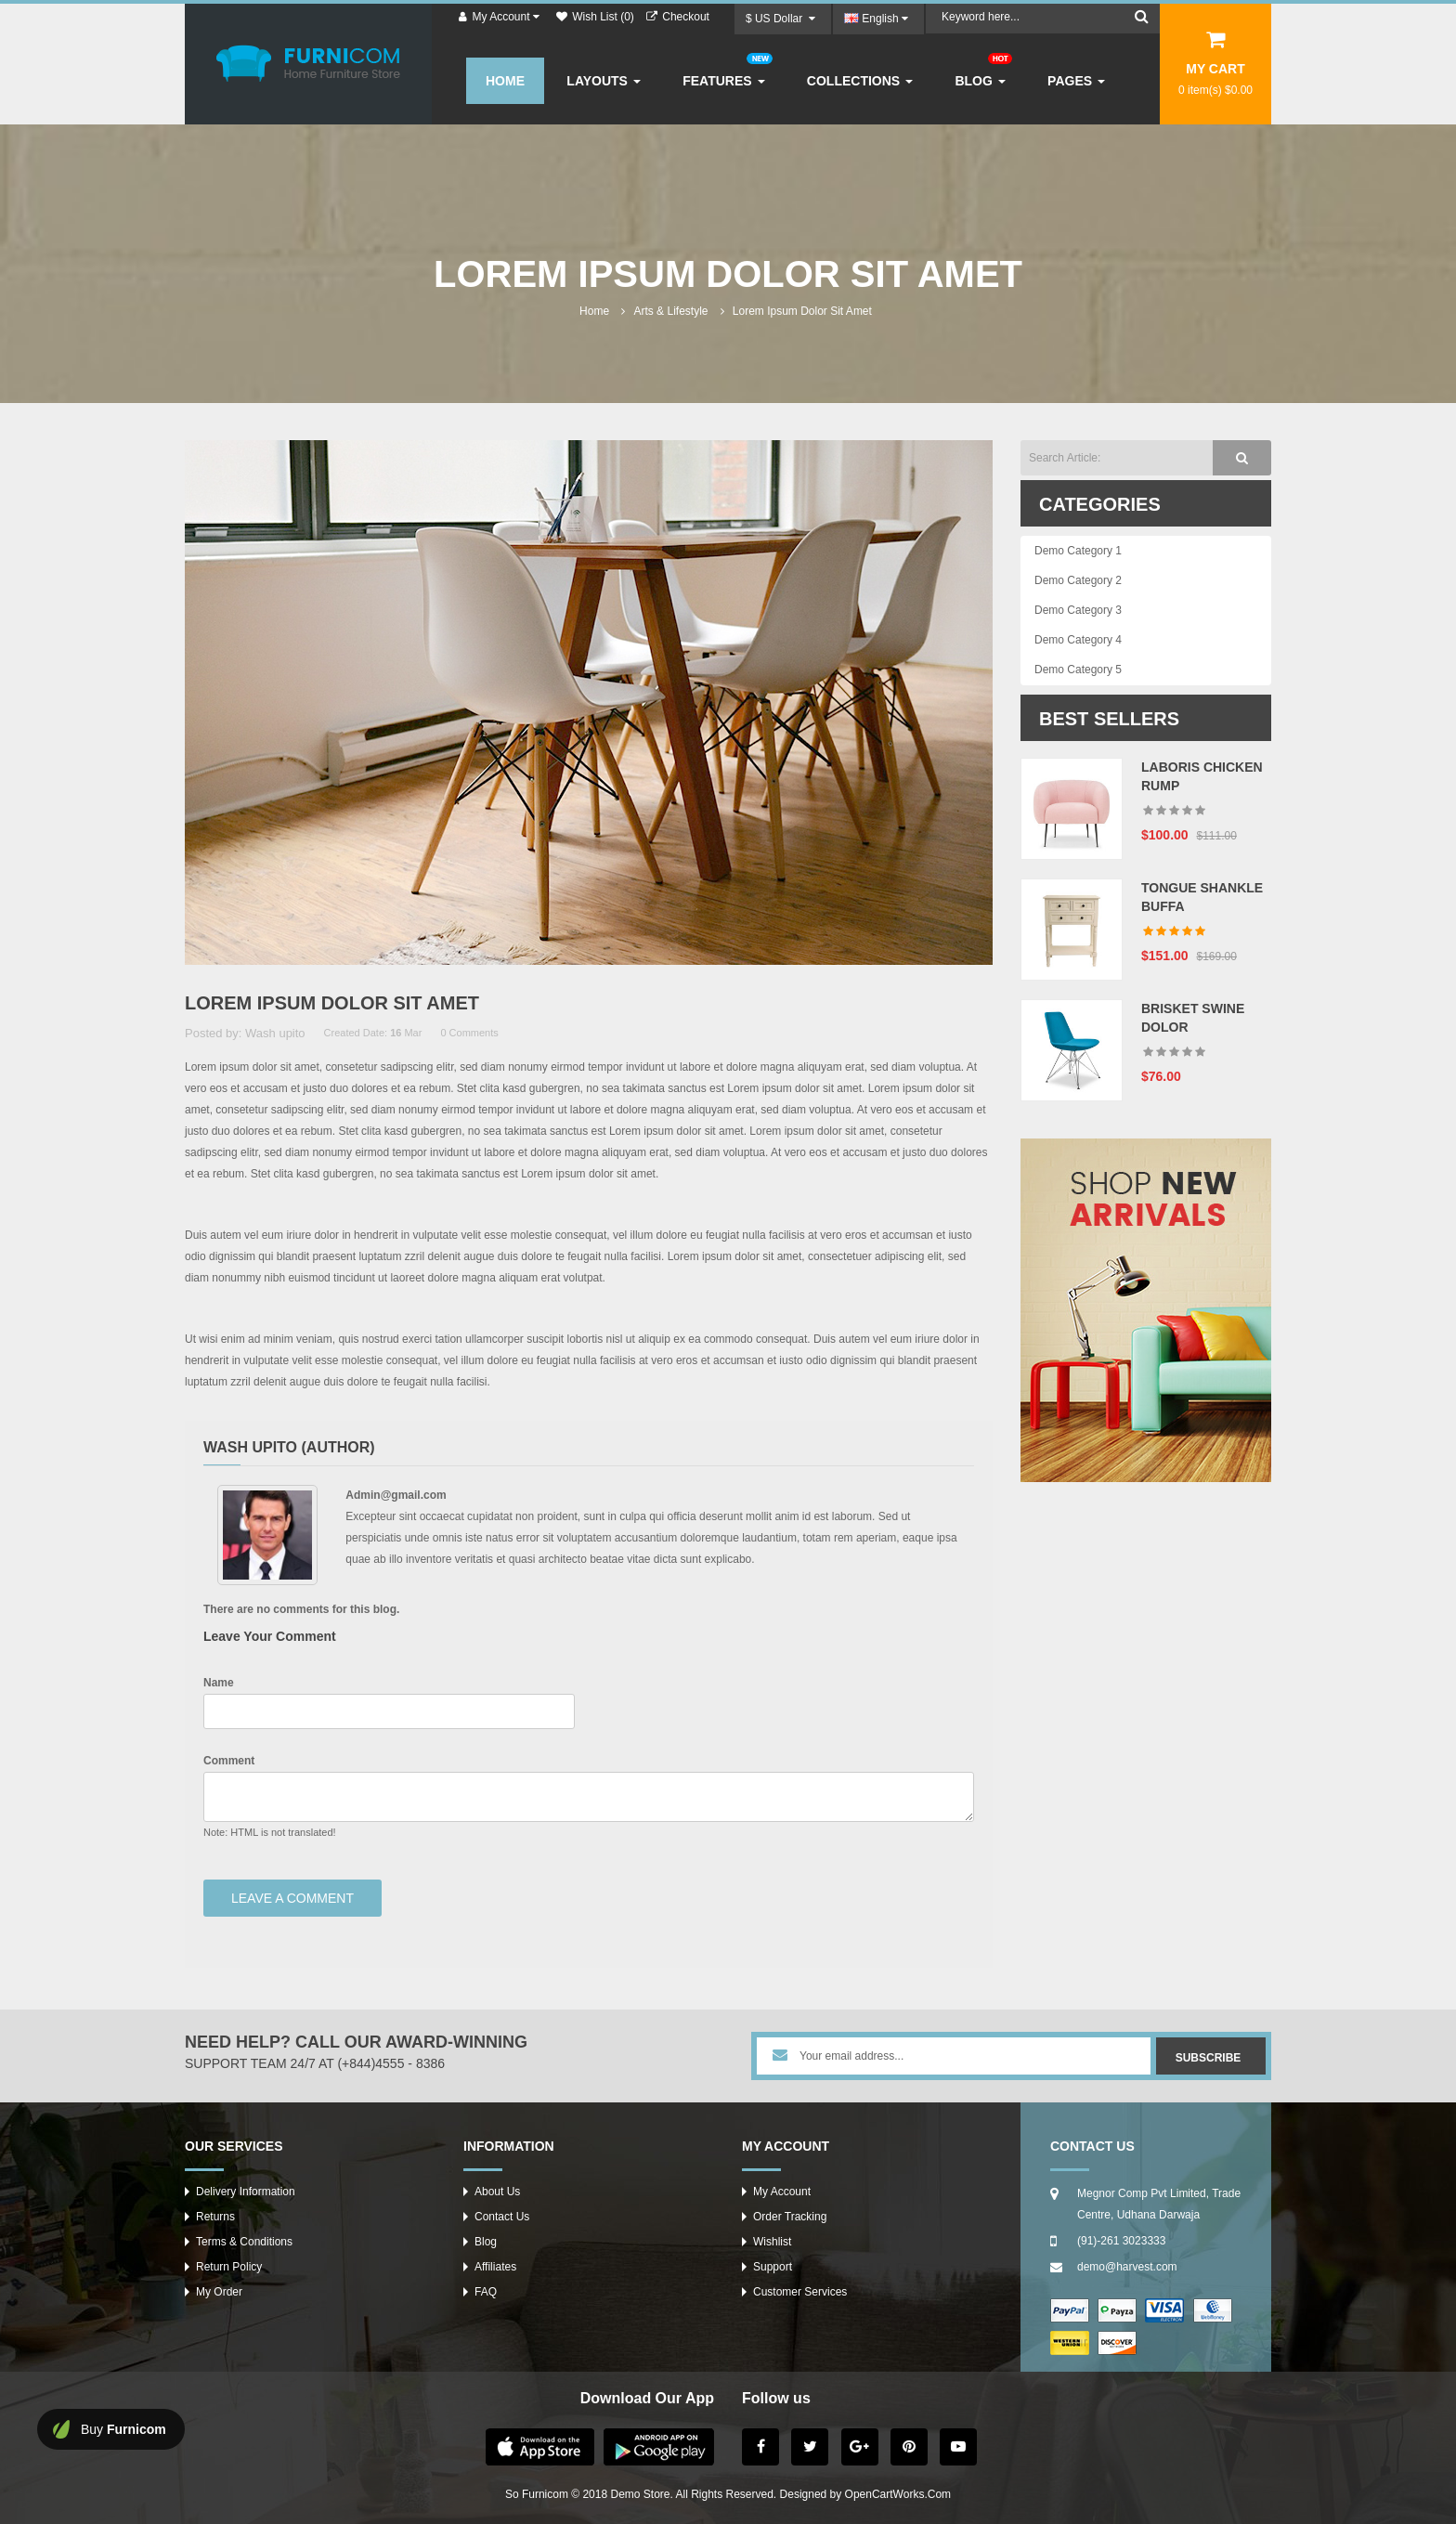 This screenshot has height=2524, width=1456. What do you see at coordinates (245, 1033) in the screenshot?
I see `Posted by: Wash upito` at bounding box center [245, 1033].